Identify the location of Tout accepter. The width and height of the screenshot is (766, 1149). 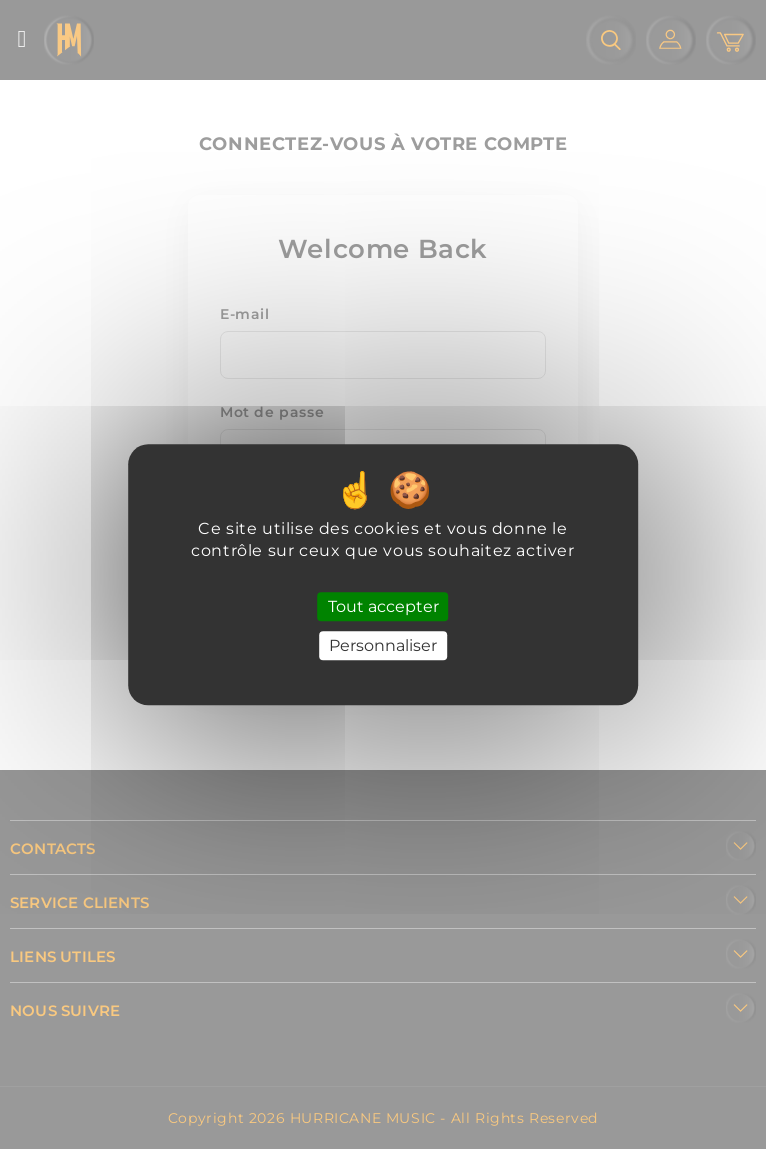
(383, 606).